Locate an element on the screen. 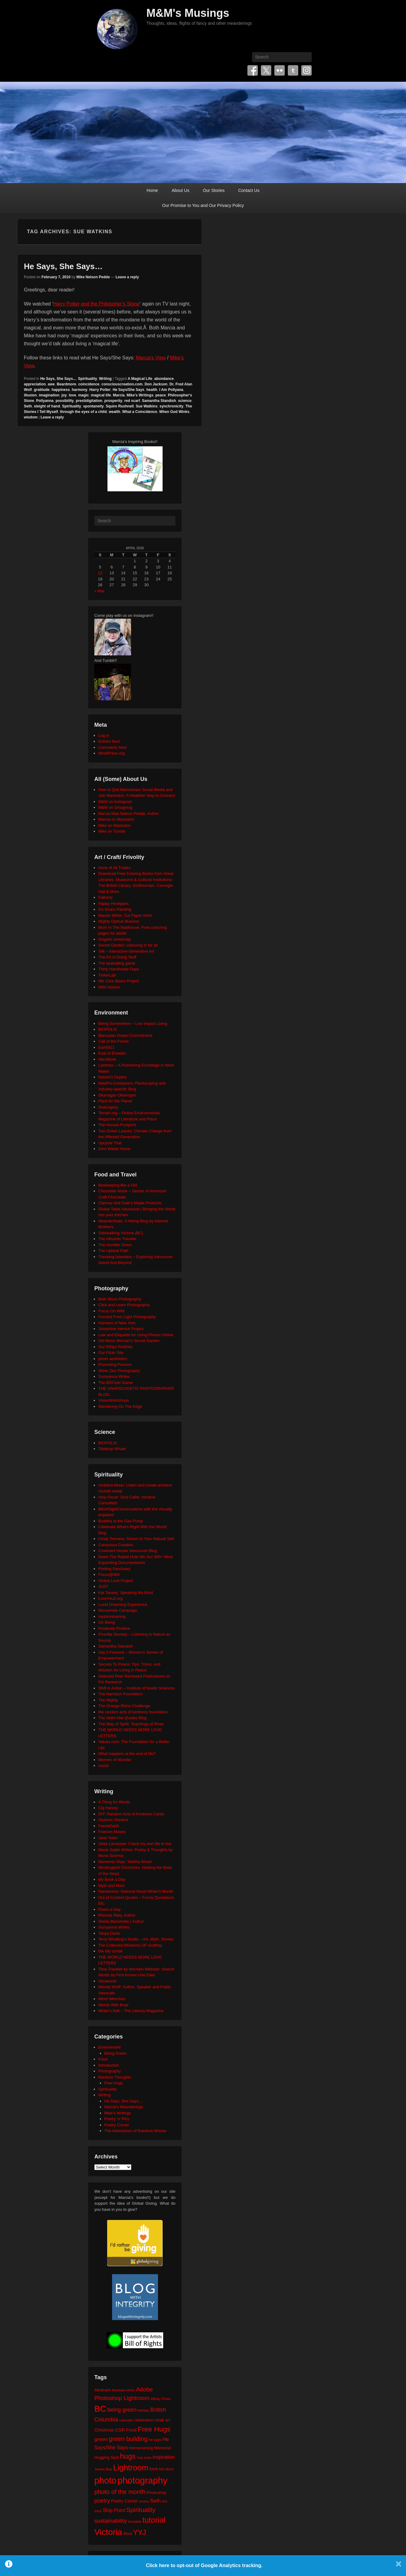 The image size is (406, 2576). The Adventures of Rainbow Mouse is located at coordinates (135, 2130).